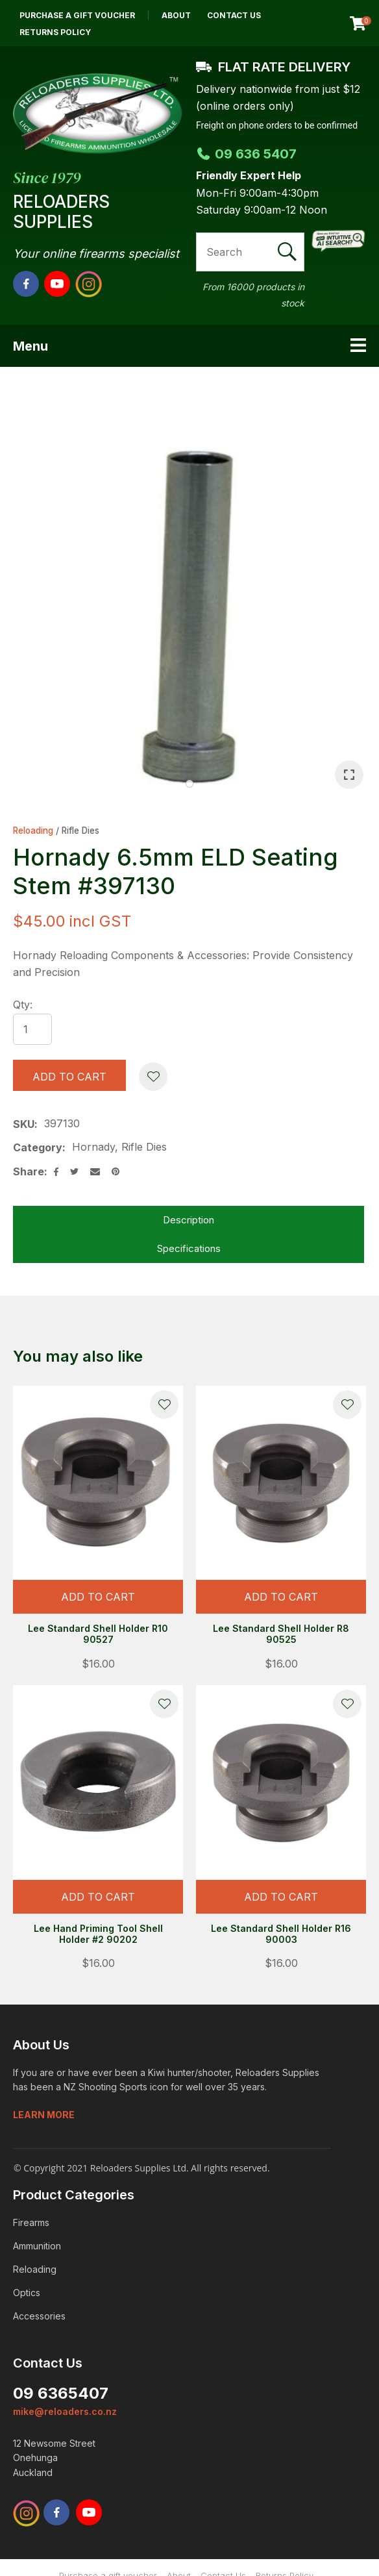 This screenshot has width=379, height=2576. Describe the element at coordinates (98, 1596) in the screenshot. I see `Add To cart` at that location.